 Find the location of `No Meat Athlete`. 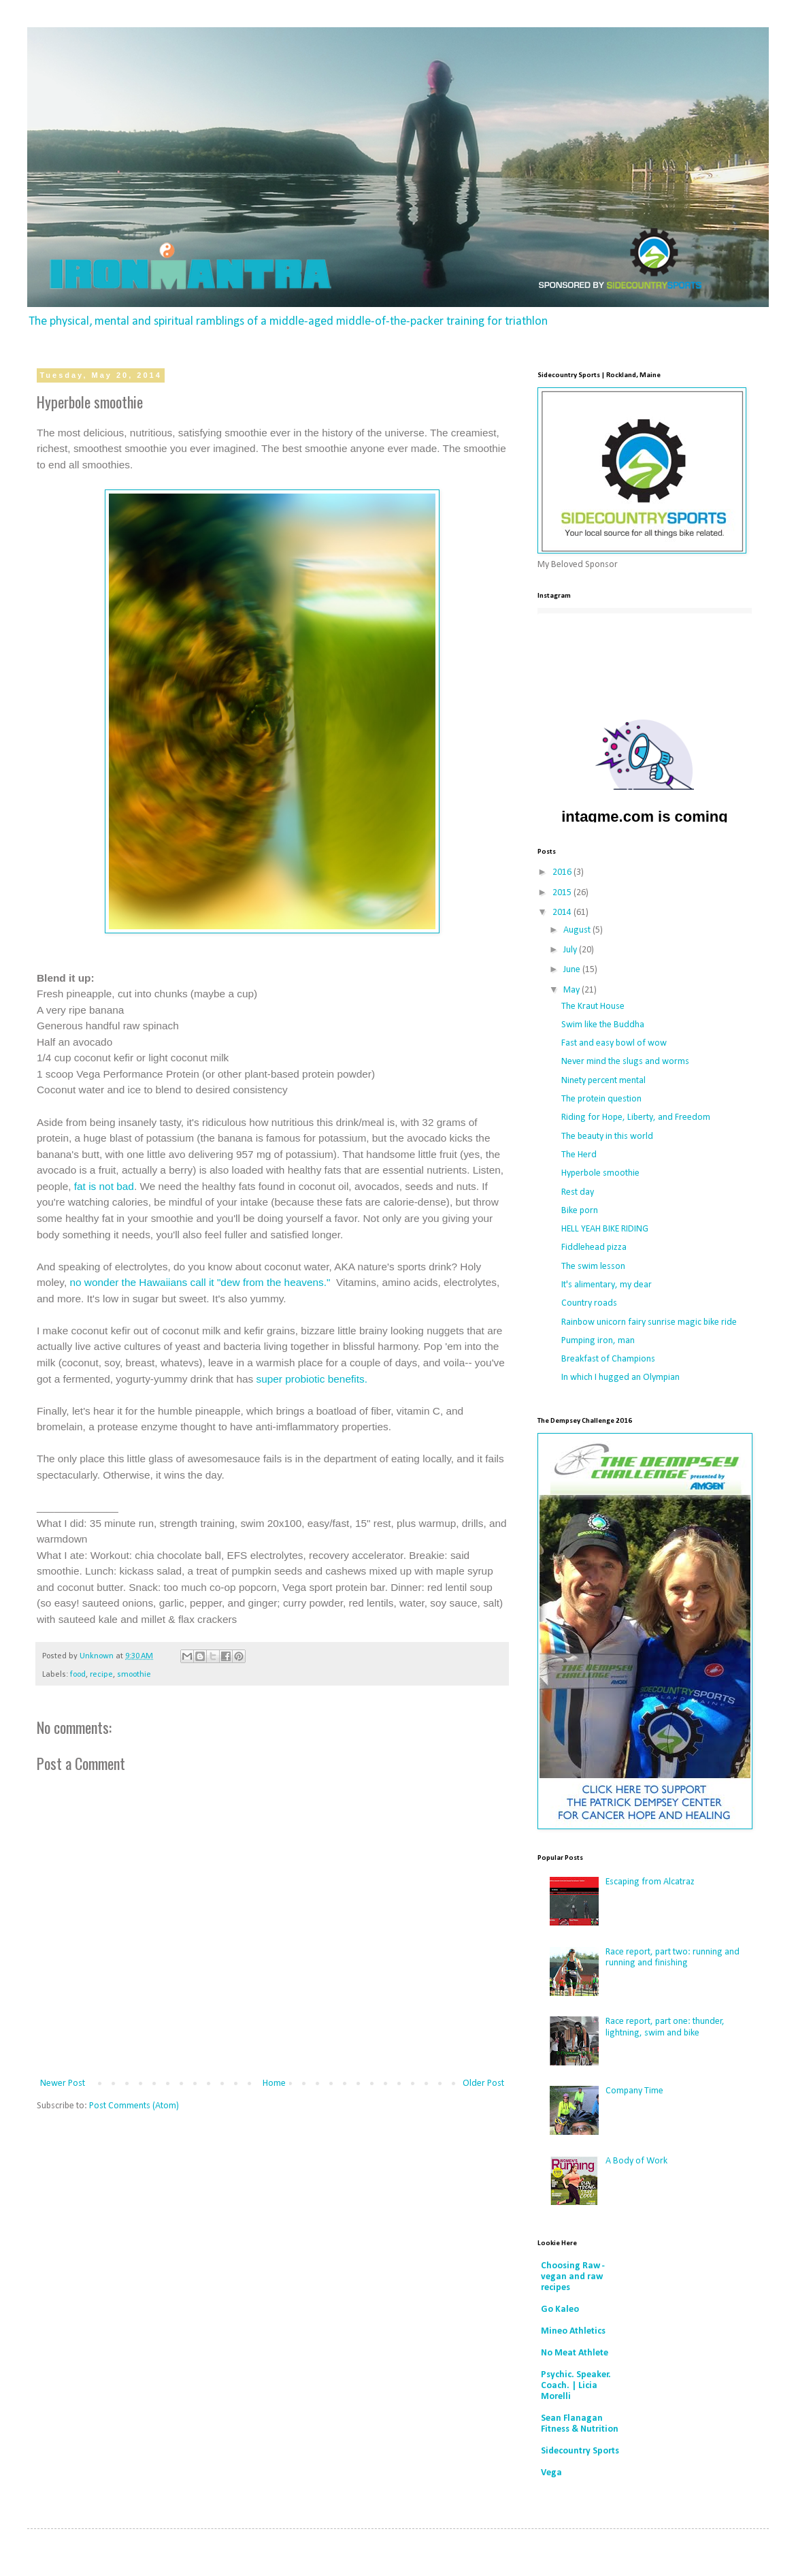

No Meat Athlete is located at coordinates (574, 2353).